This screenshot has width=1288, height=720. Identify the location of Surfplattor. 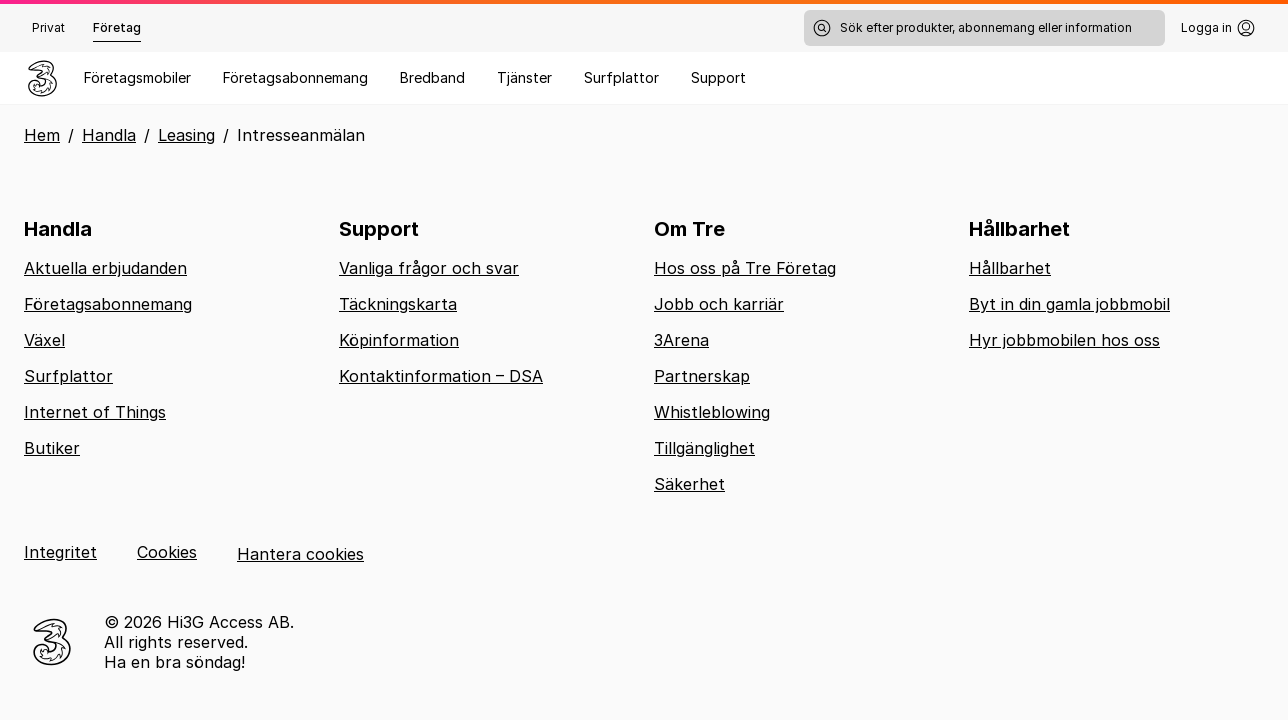
(621, 77).